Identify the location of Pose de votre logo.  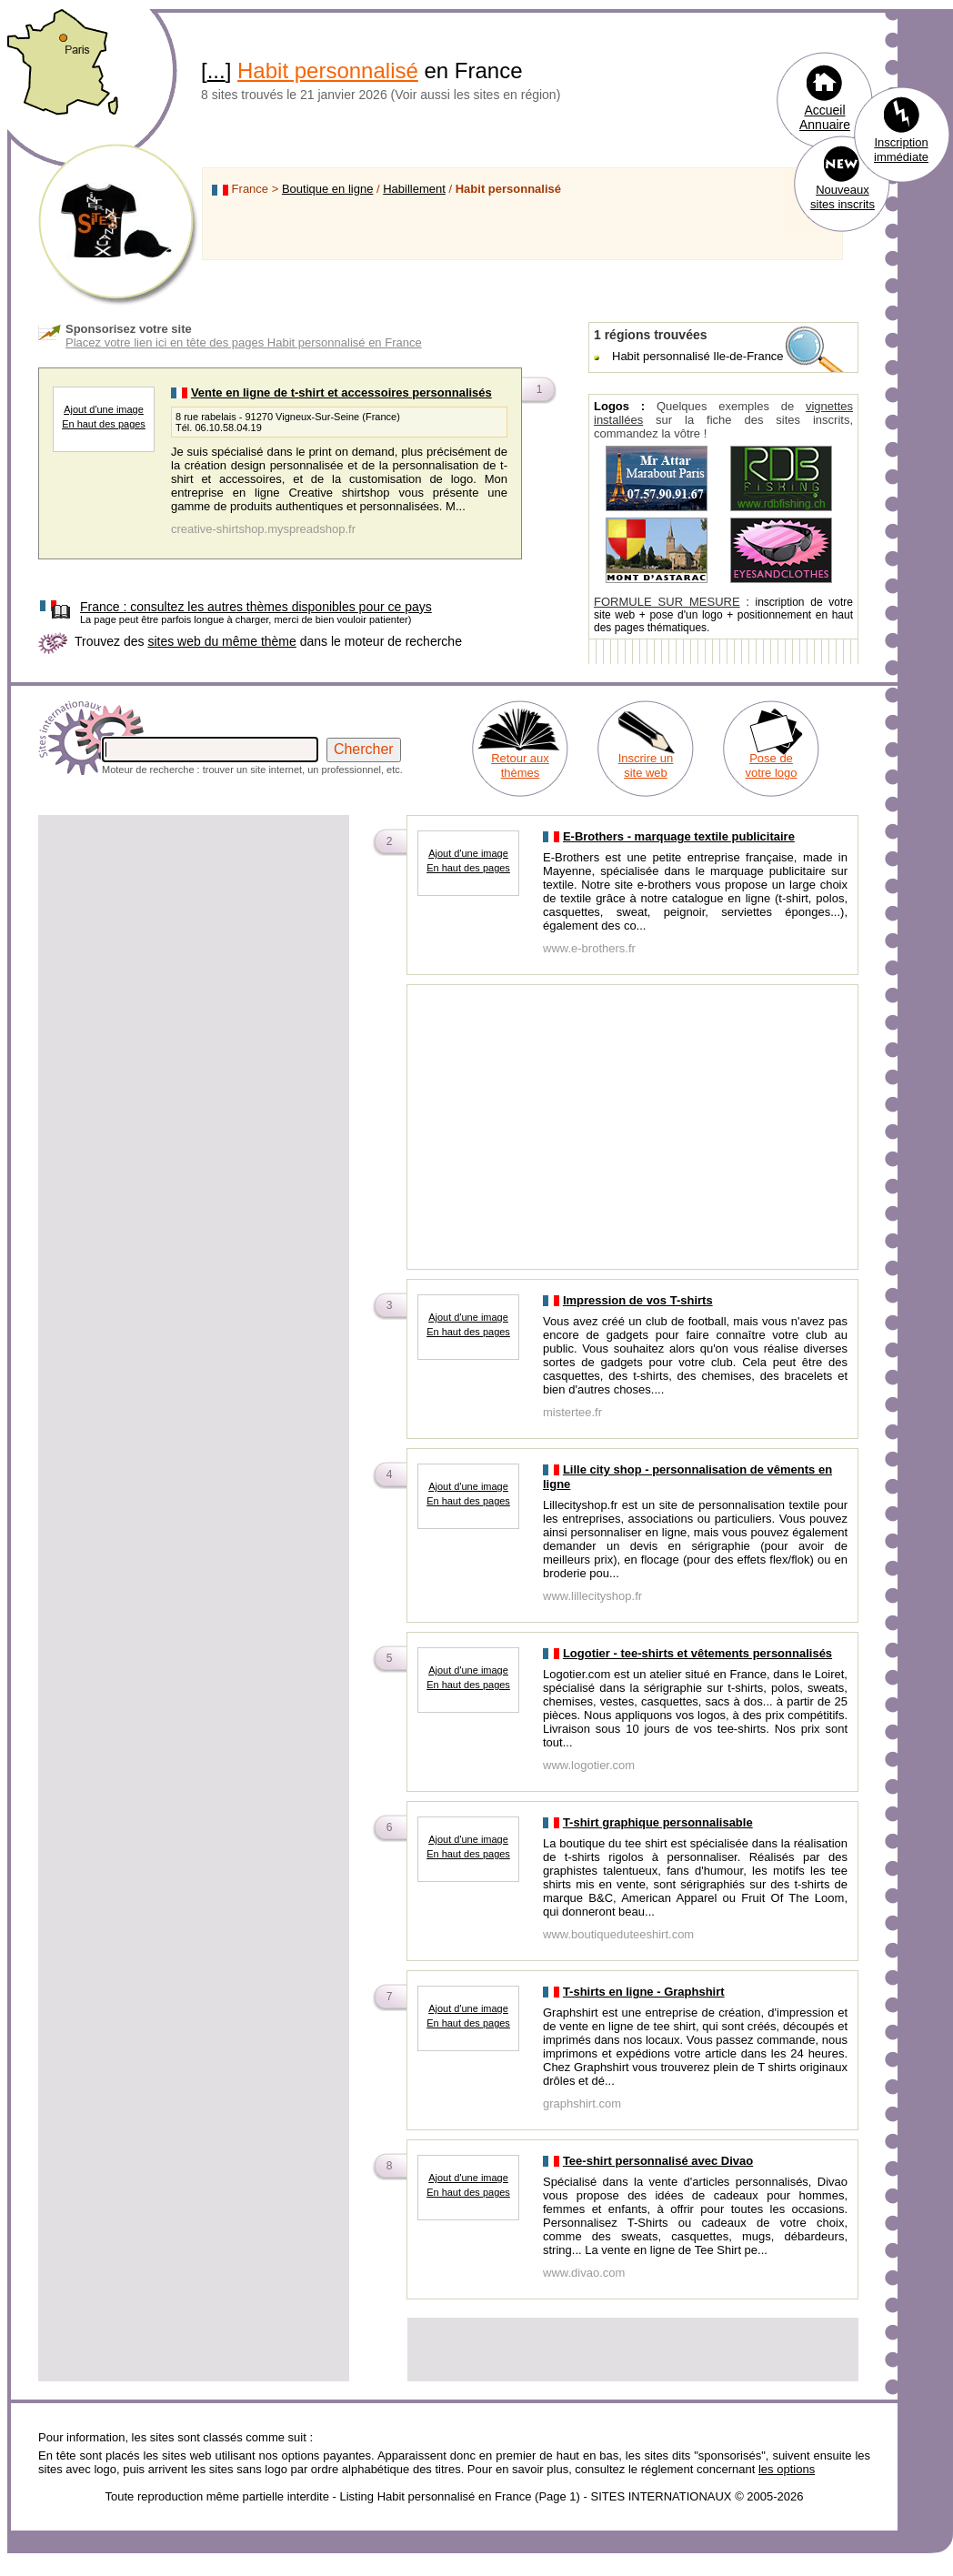
(771, 765).